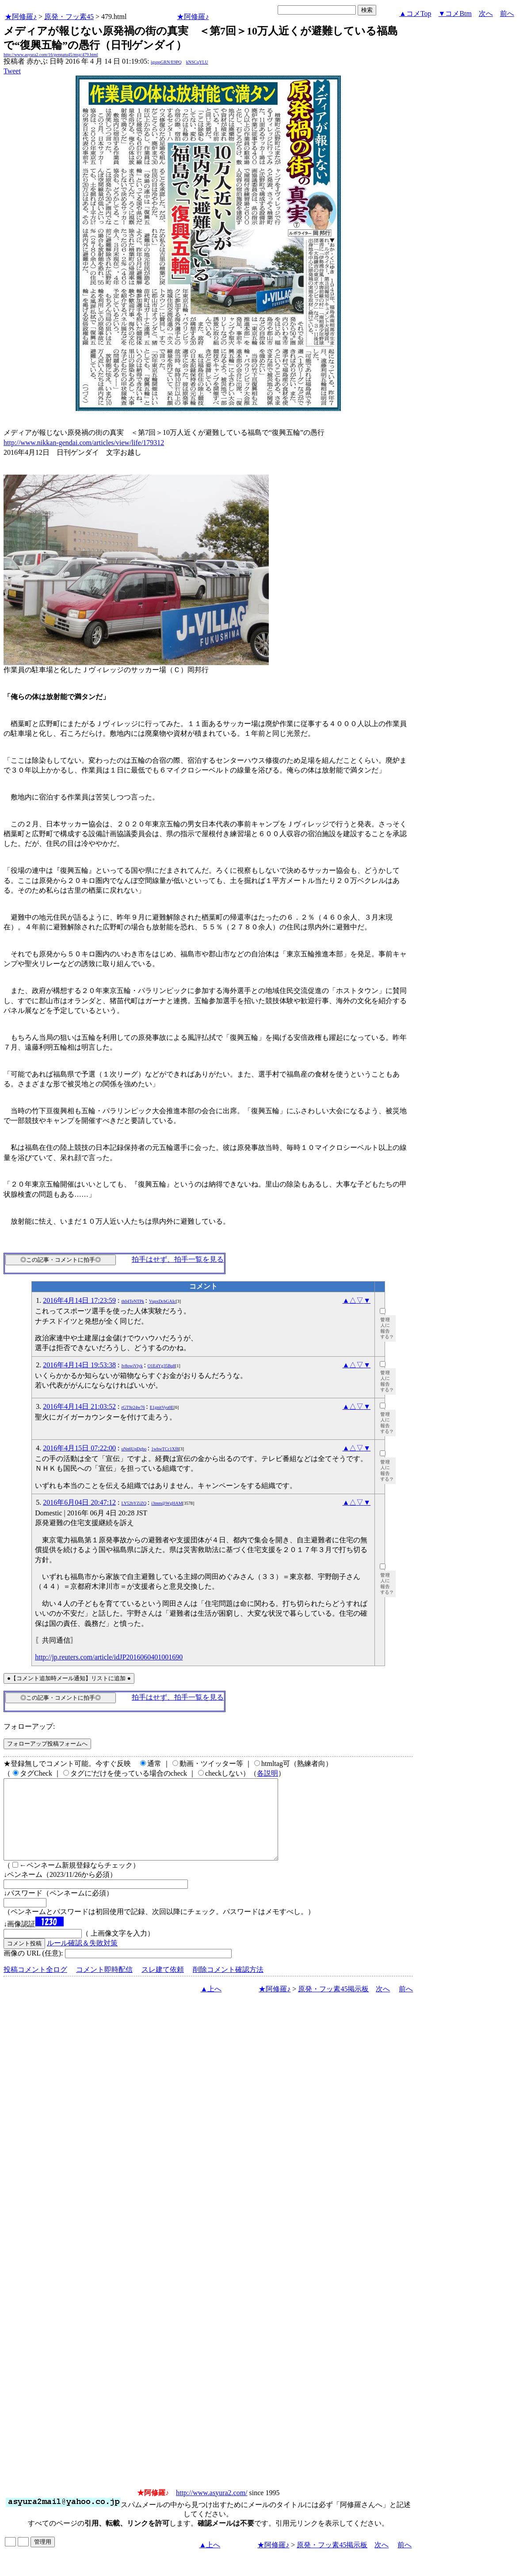 The image size is (519, 2576). I want to click on th04TeNTPk, so click(133, 1301).